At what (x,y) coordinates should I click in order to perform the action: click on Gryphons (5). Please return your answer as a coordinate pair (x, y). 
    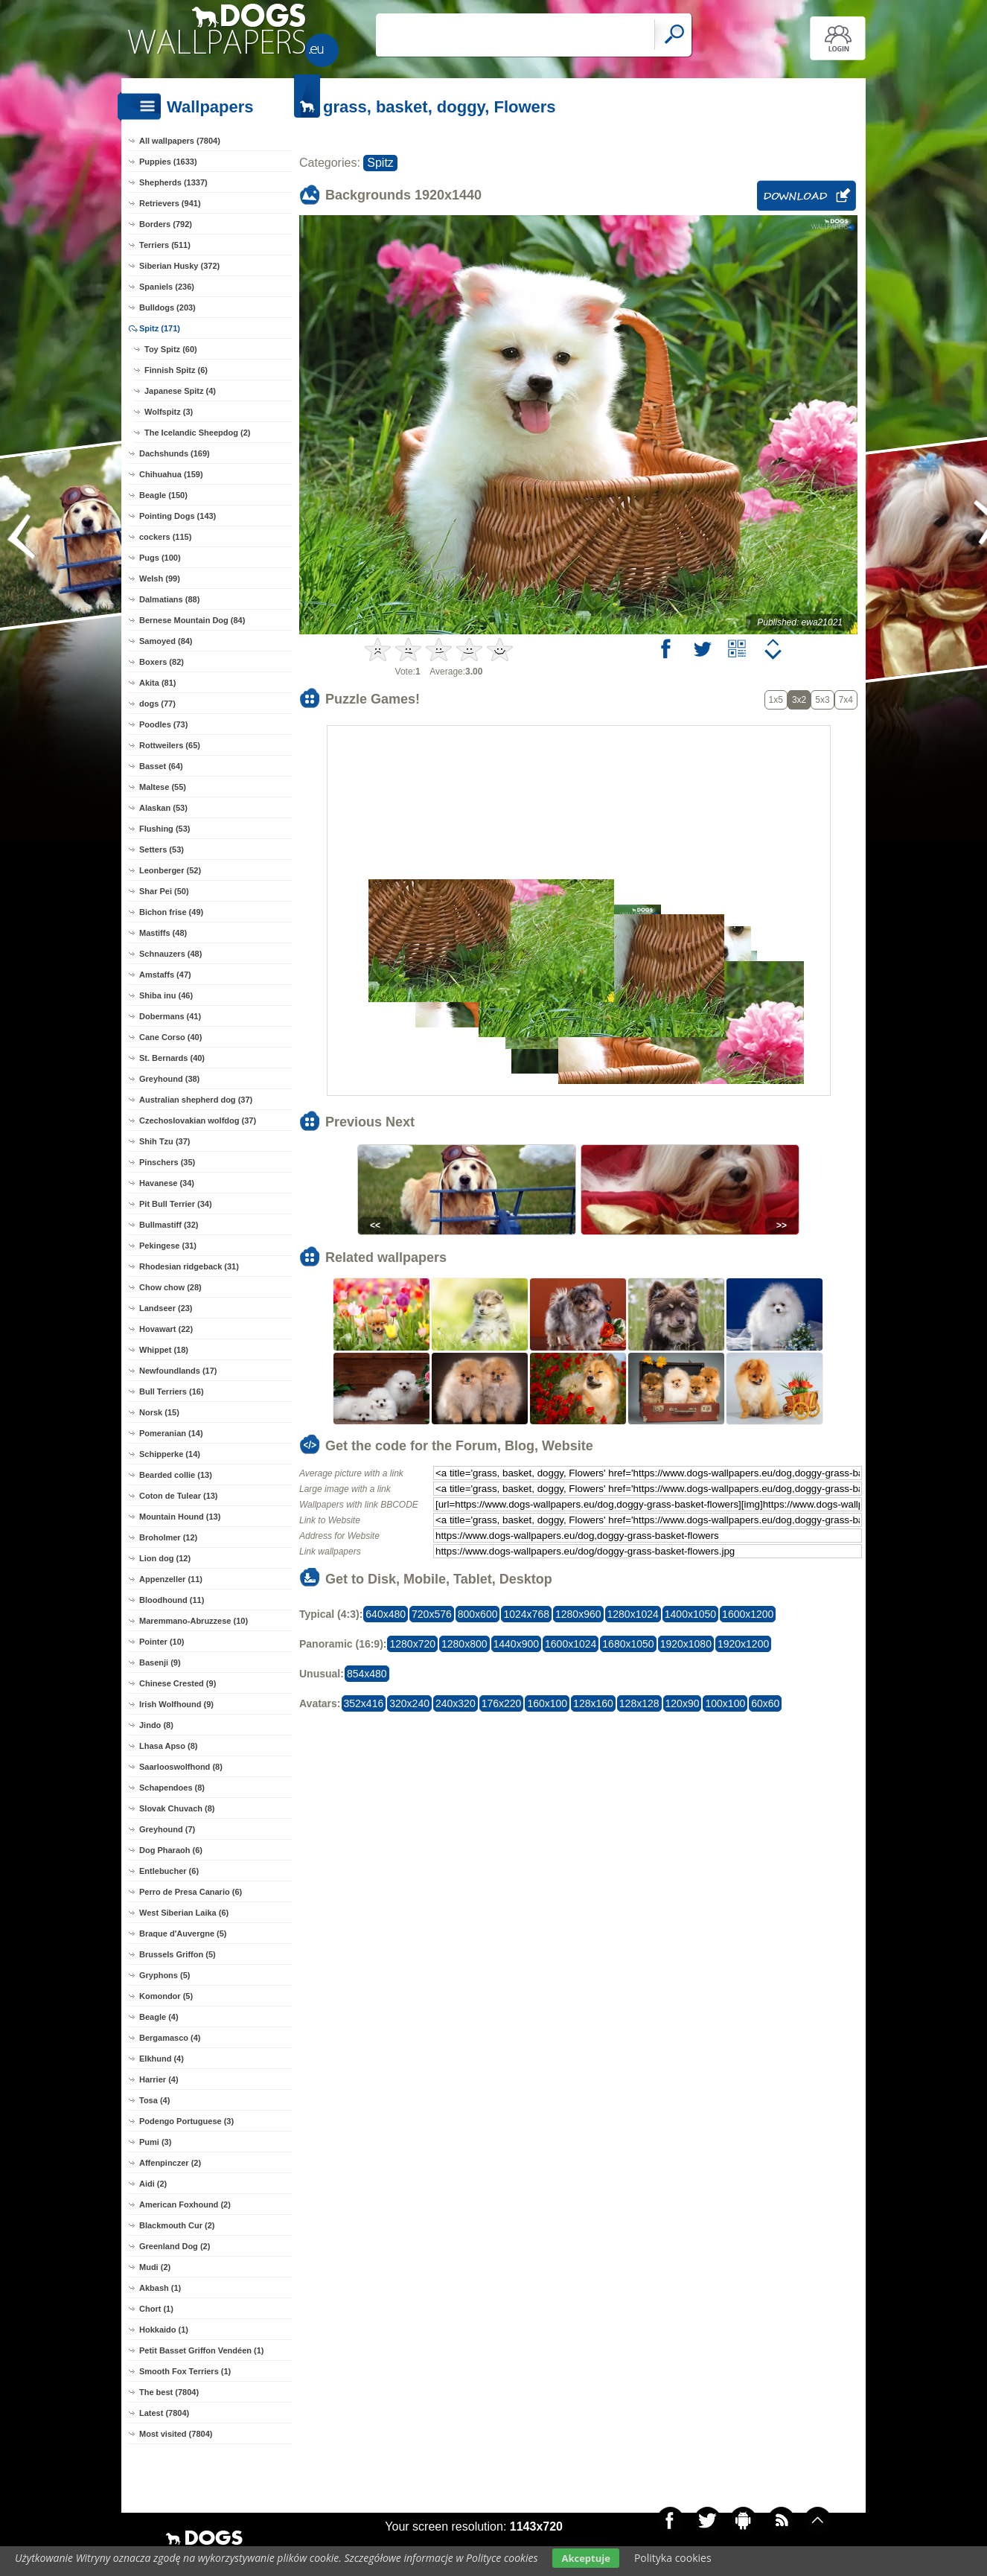
    Looking at the image, I should click on (164, 1975).